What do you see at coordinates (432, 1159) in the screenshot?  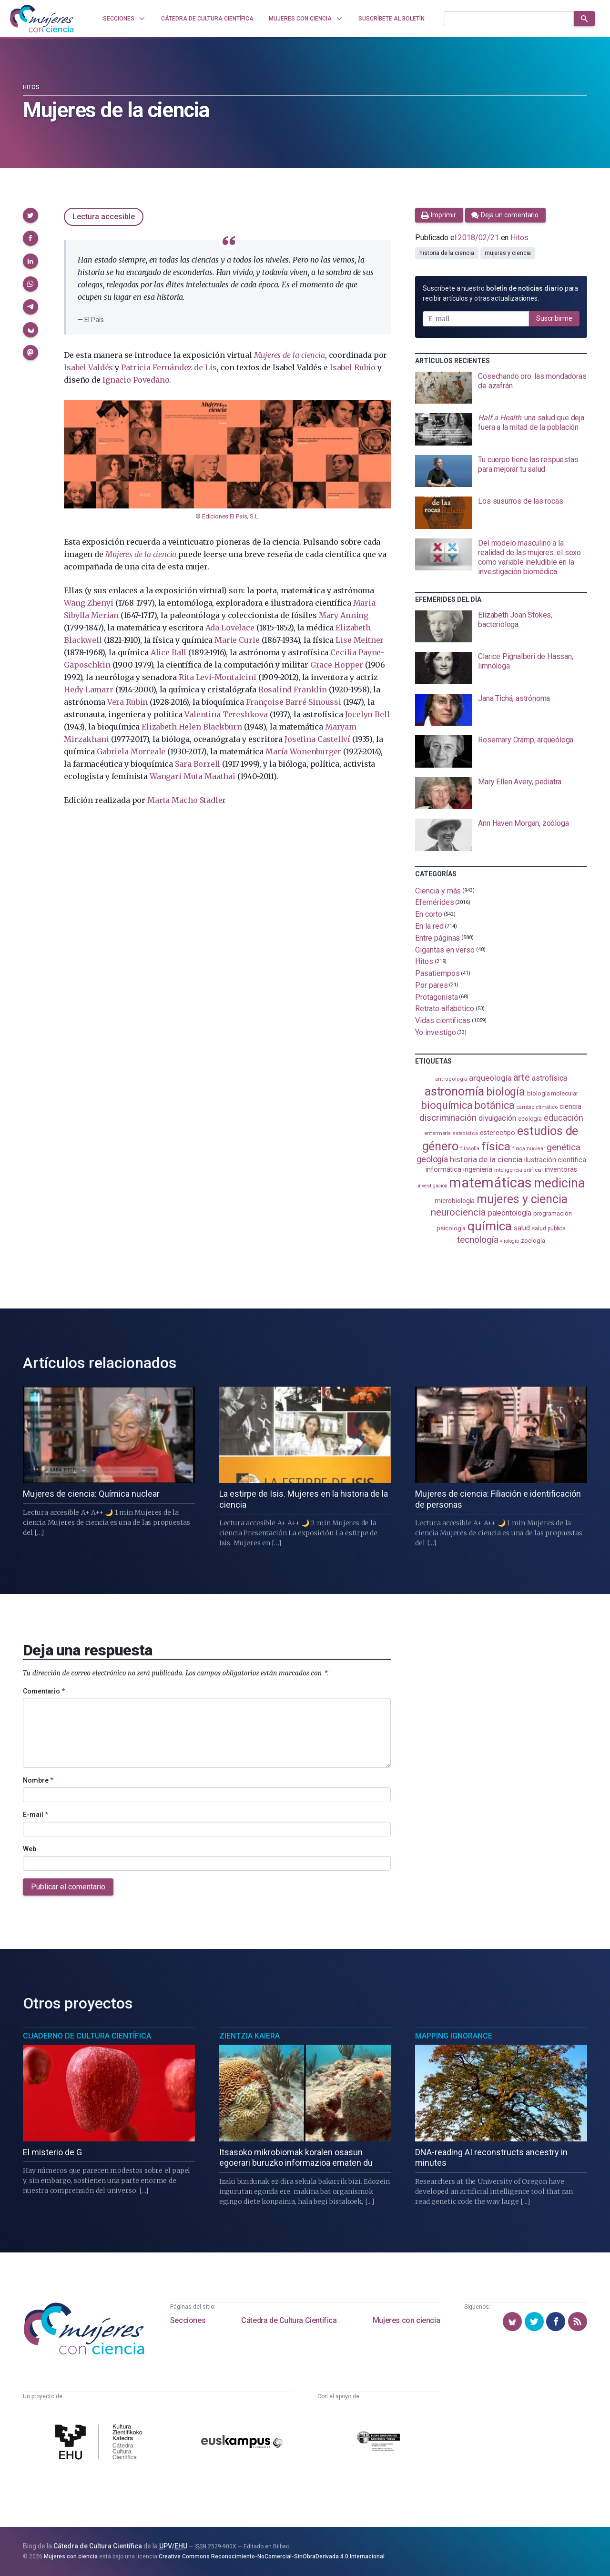 I see `geología [geología (181 elementos)]` at bounding box center [432, 1159].